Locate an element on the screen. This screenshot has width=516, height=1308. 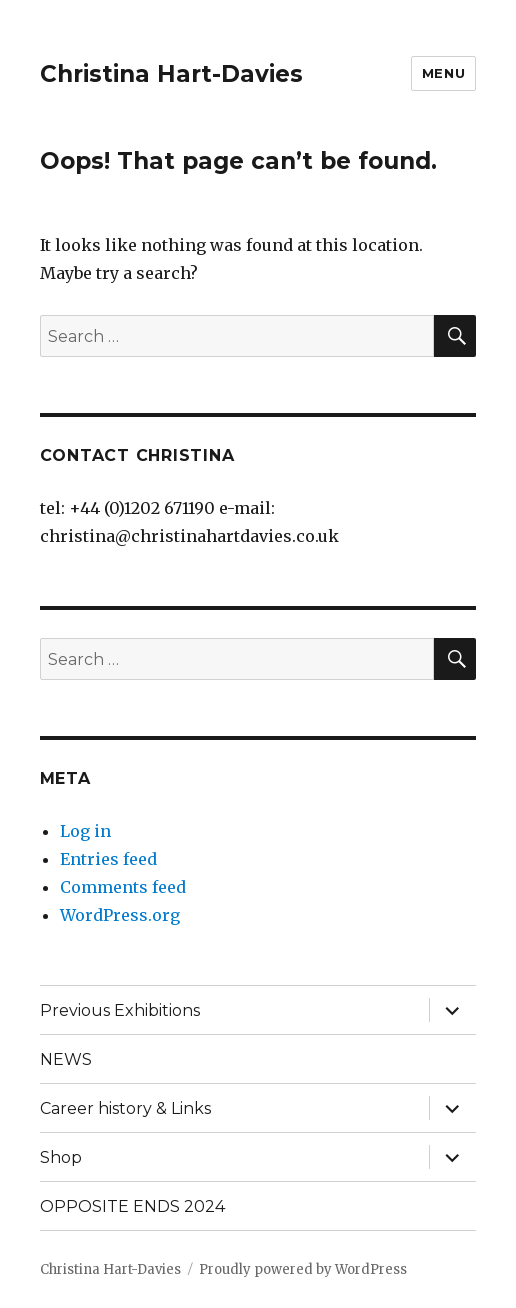
Menu is located at coordinates (443, 73).